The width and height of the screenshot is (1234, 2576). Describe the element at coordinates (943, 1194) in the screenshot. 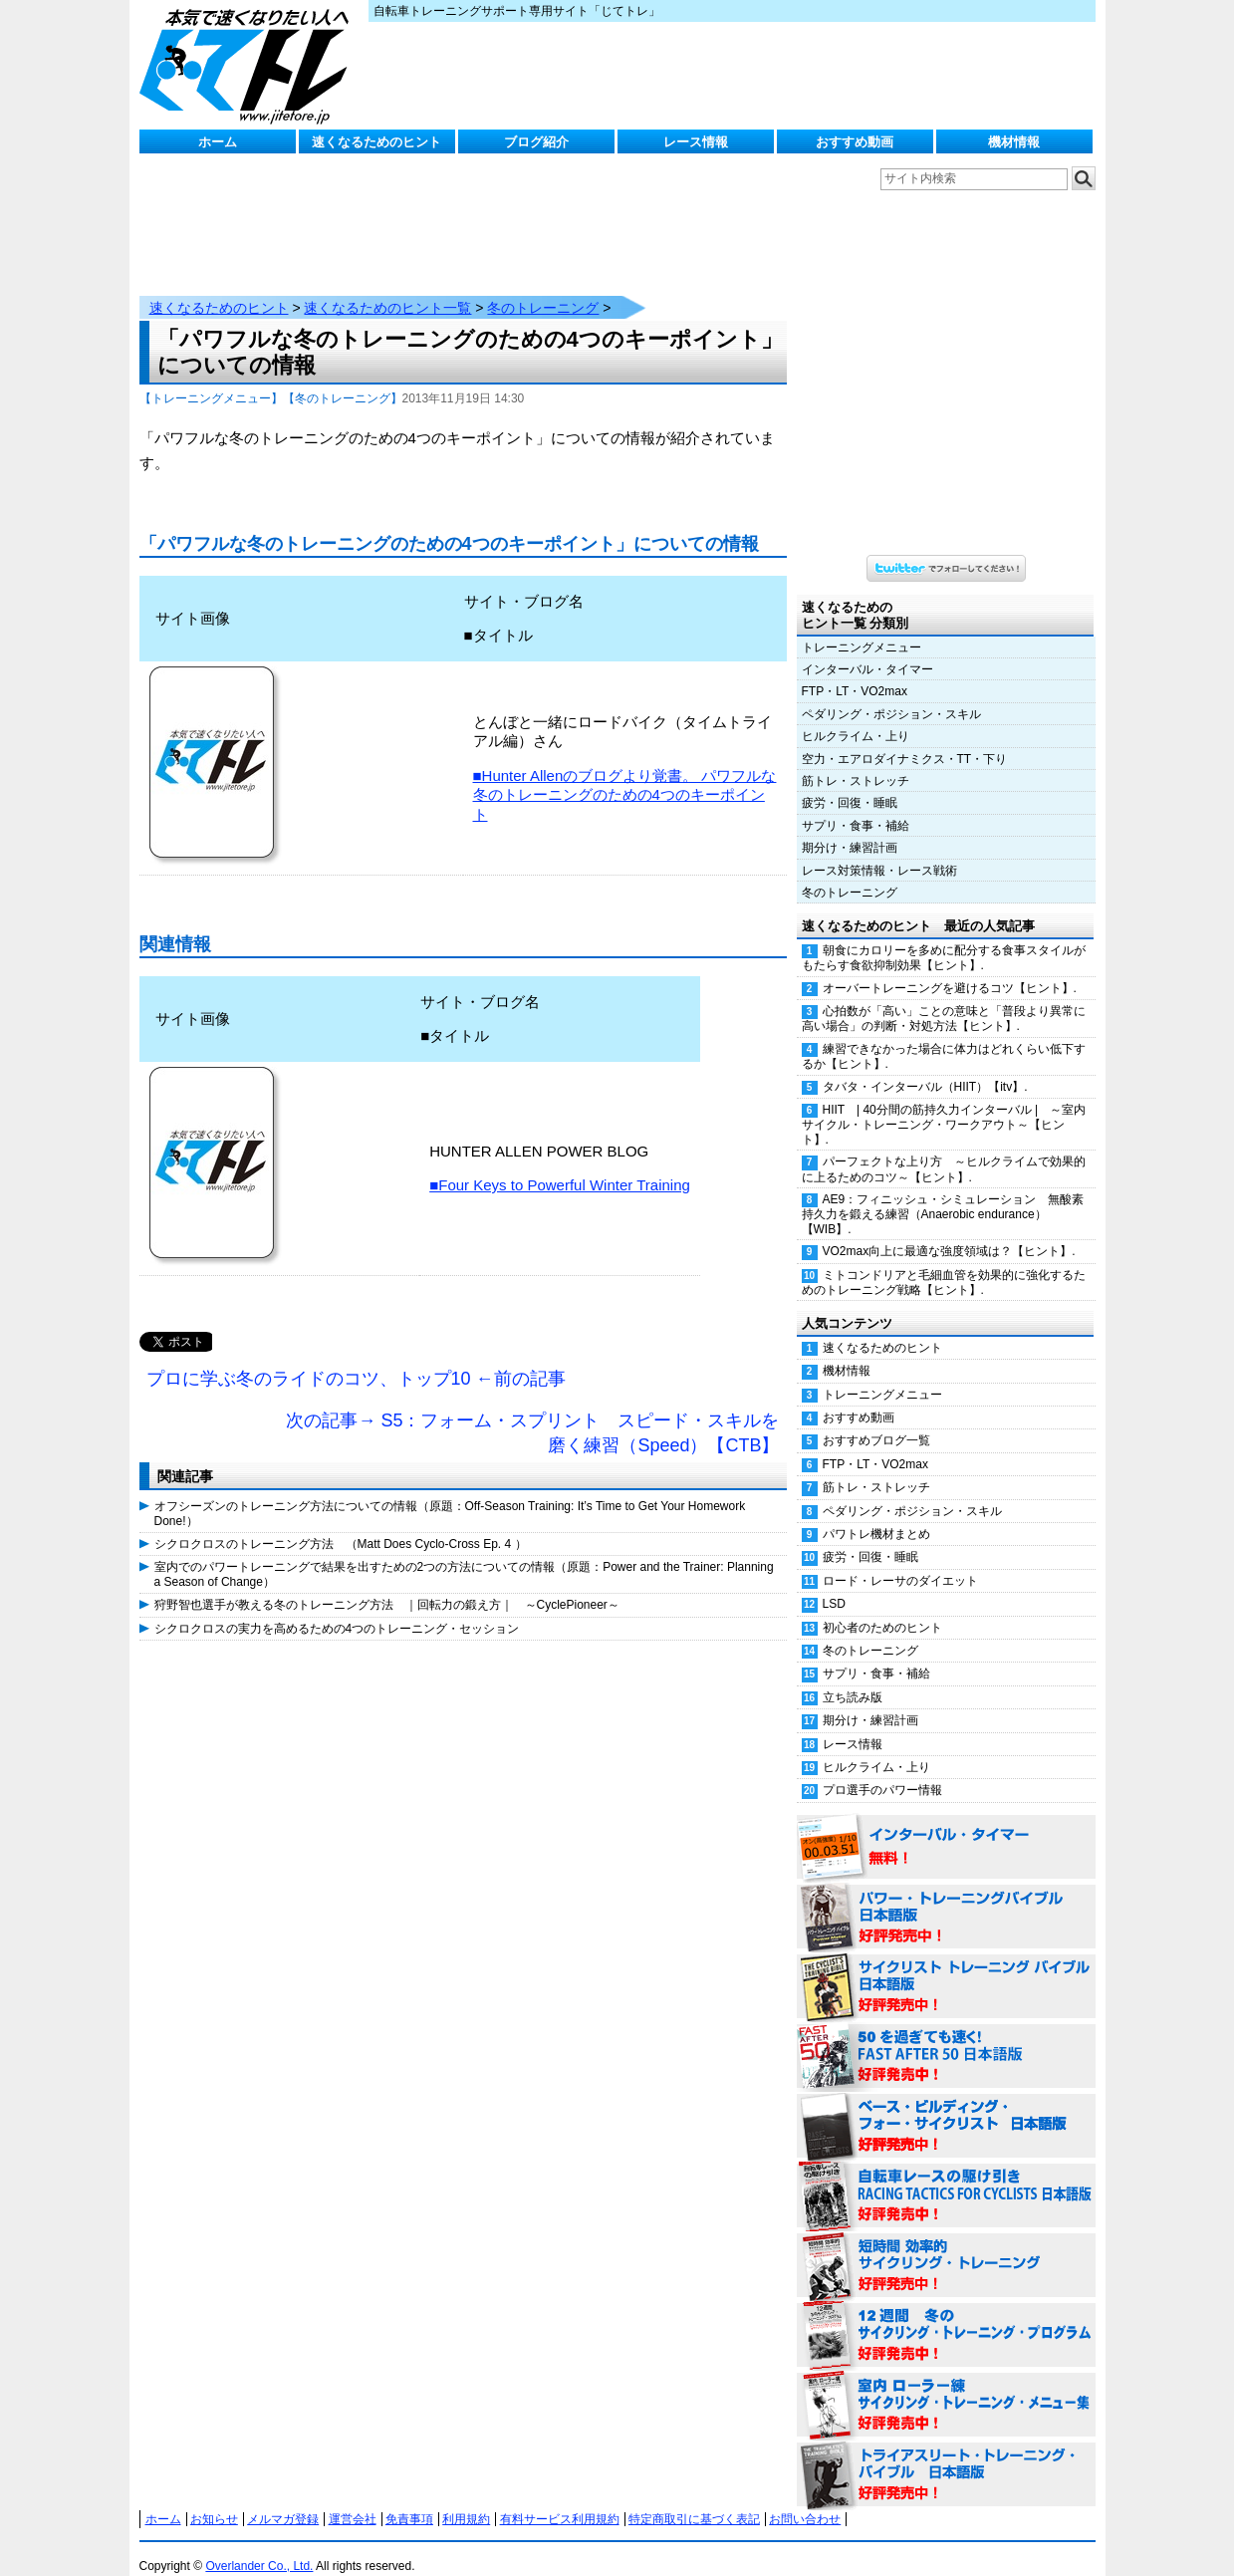

I see `AE9：フィニッシュ・シミュレーション 無酸素持久力を鍛える練習（Anaerobic endurance）【WIB】.` at that location.